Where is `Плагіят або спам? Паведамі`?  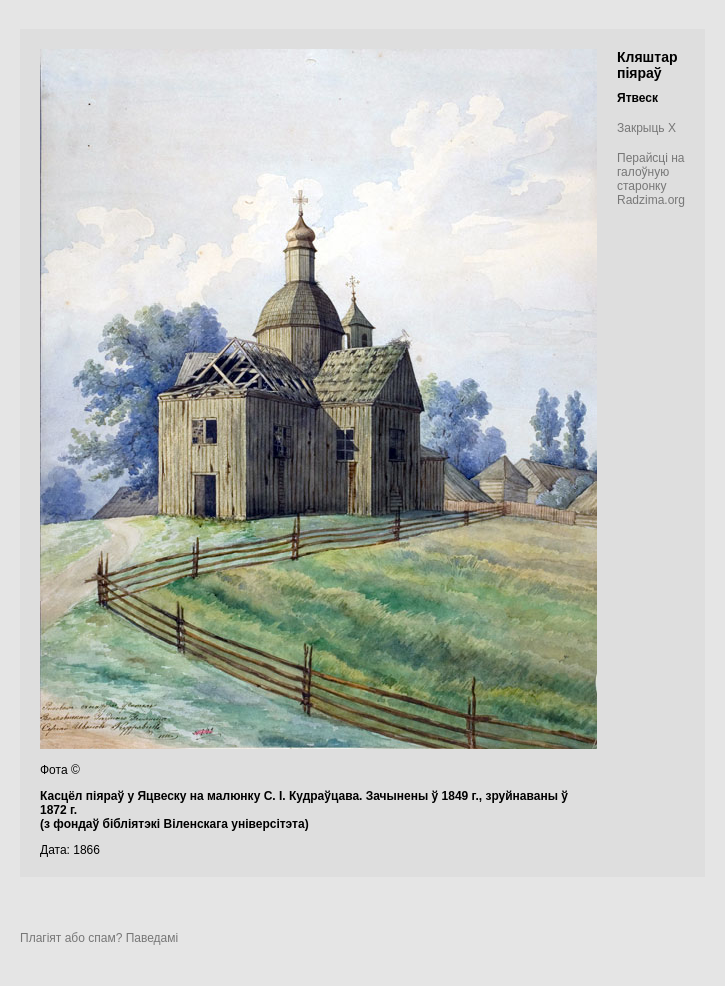
Плагіят або спам? Паведамі is located at coordinates (99, 938).